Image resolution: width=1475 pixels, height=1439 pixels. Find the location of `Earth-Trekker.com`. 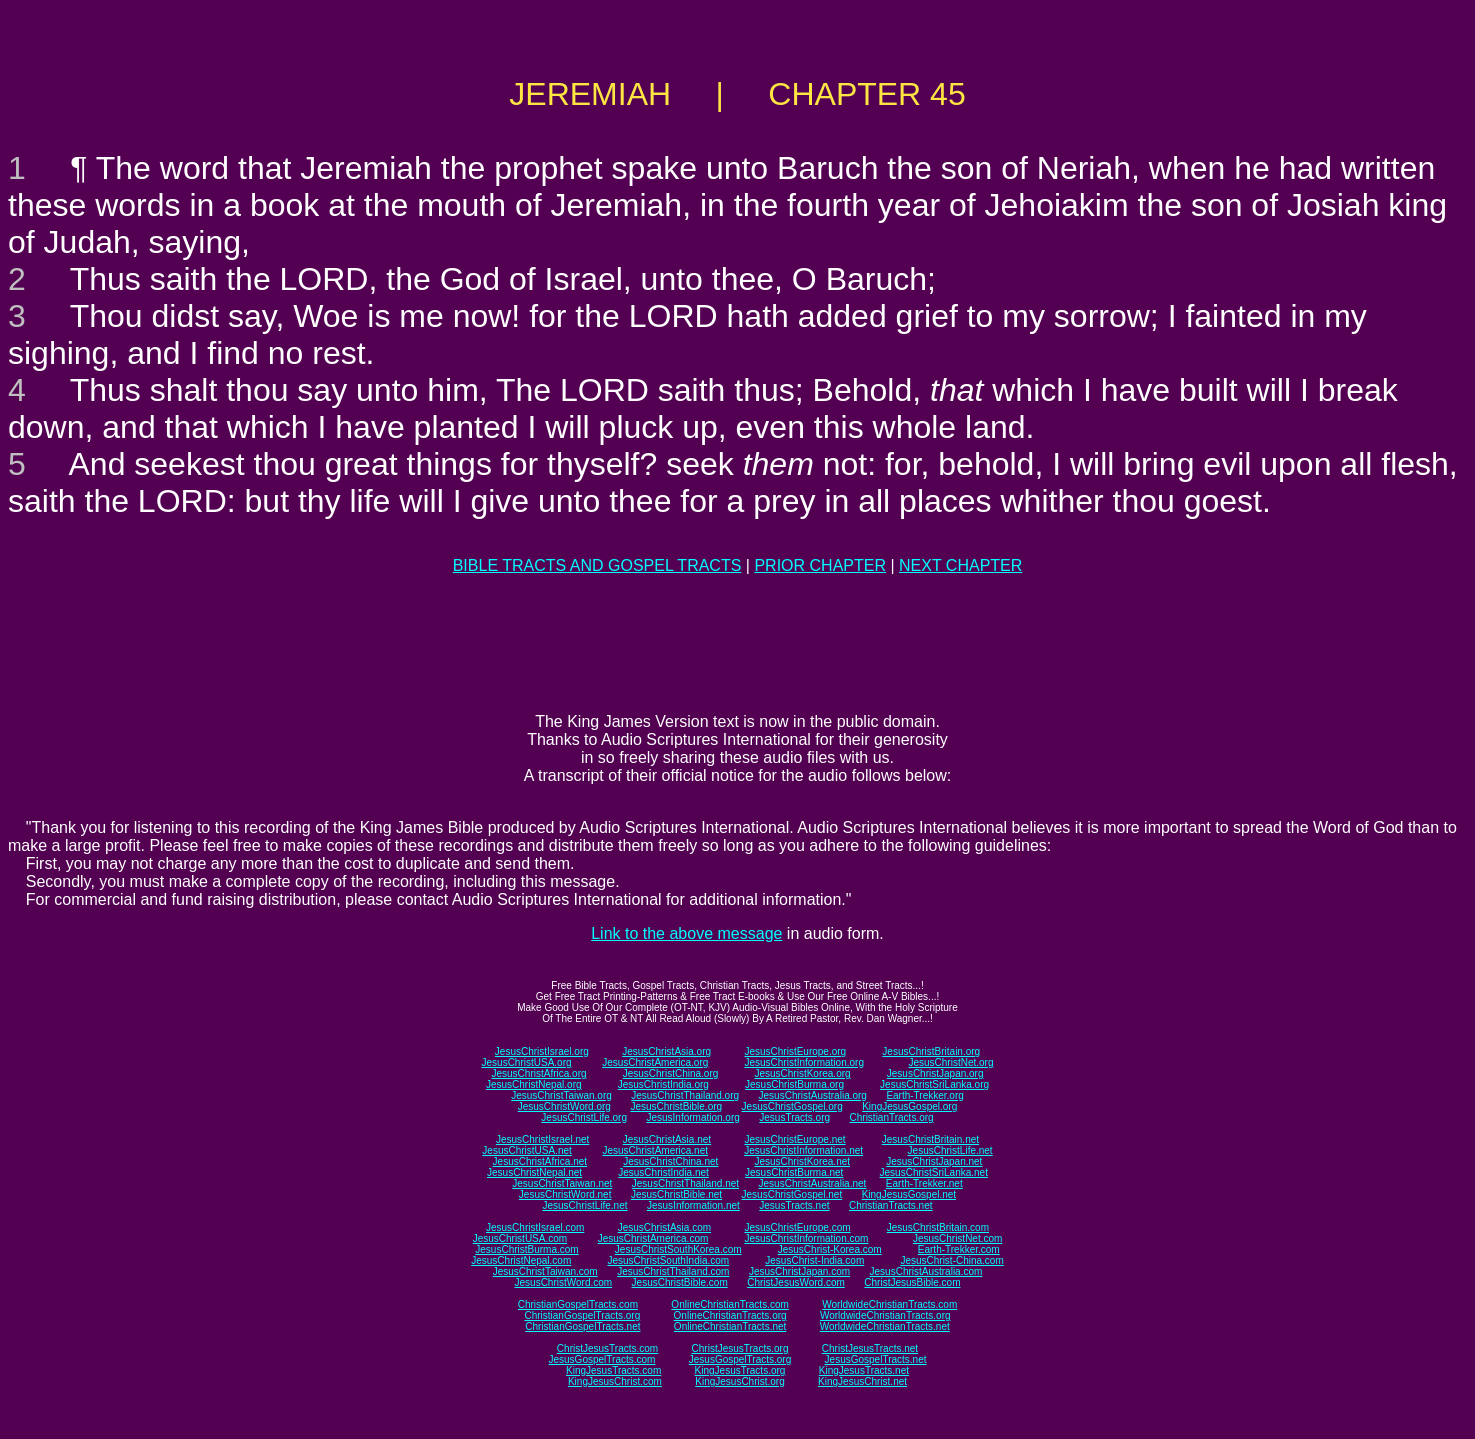

Earth-Trekker.com is located at coordinates (959, 1249).